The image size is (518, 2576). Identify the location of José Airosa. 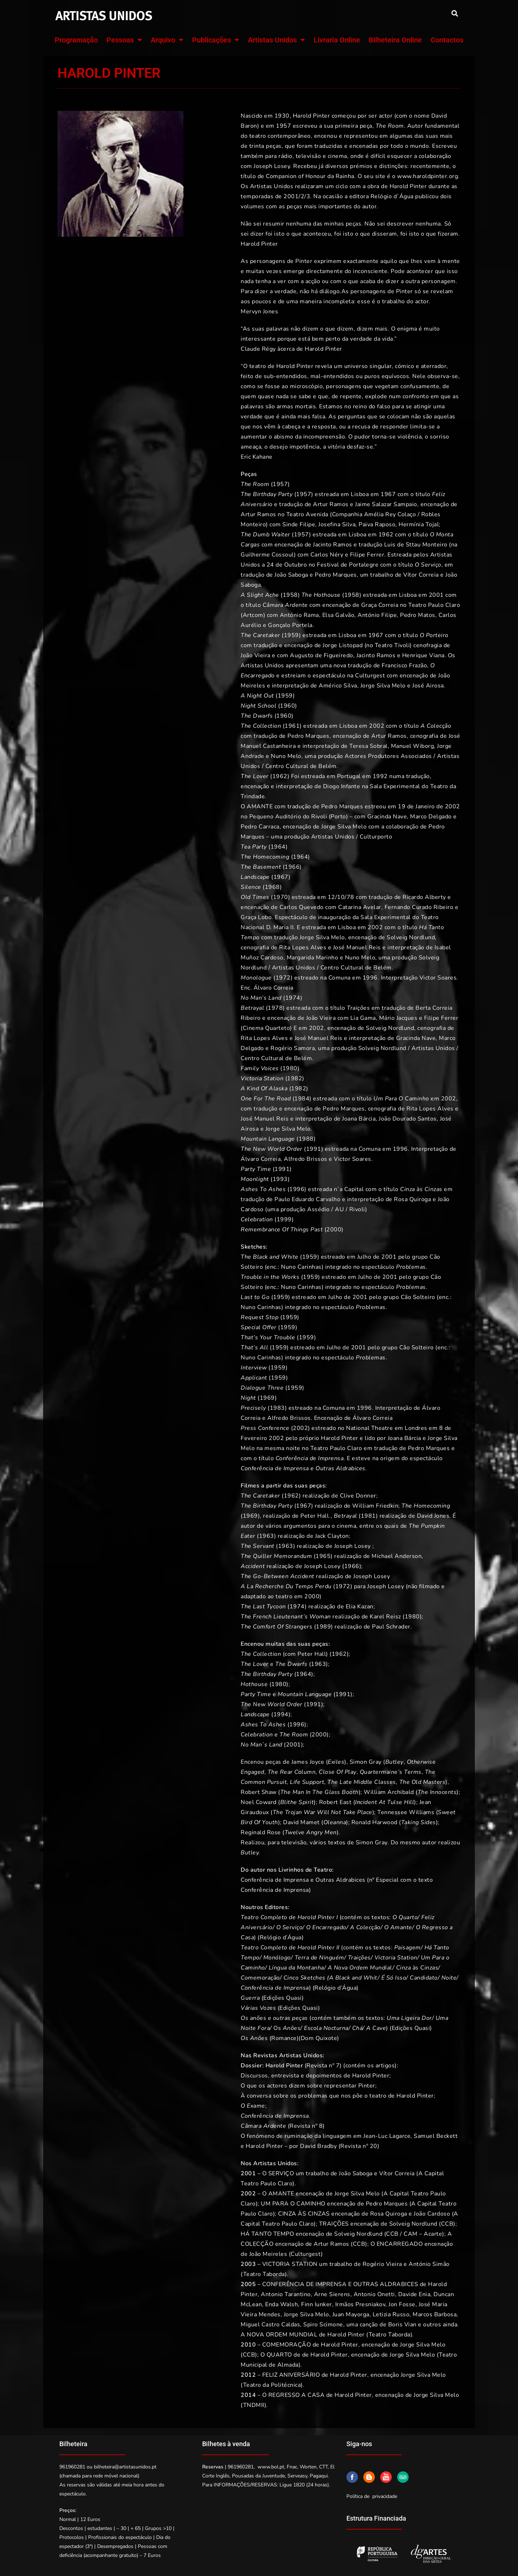
(428, 686).